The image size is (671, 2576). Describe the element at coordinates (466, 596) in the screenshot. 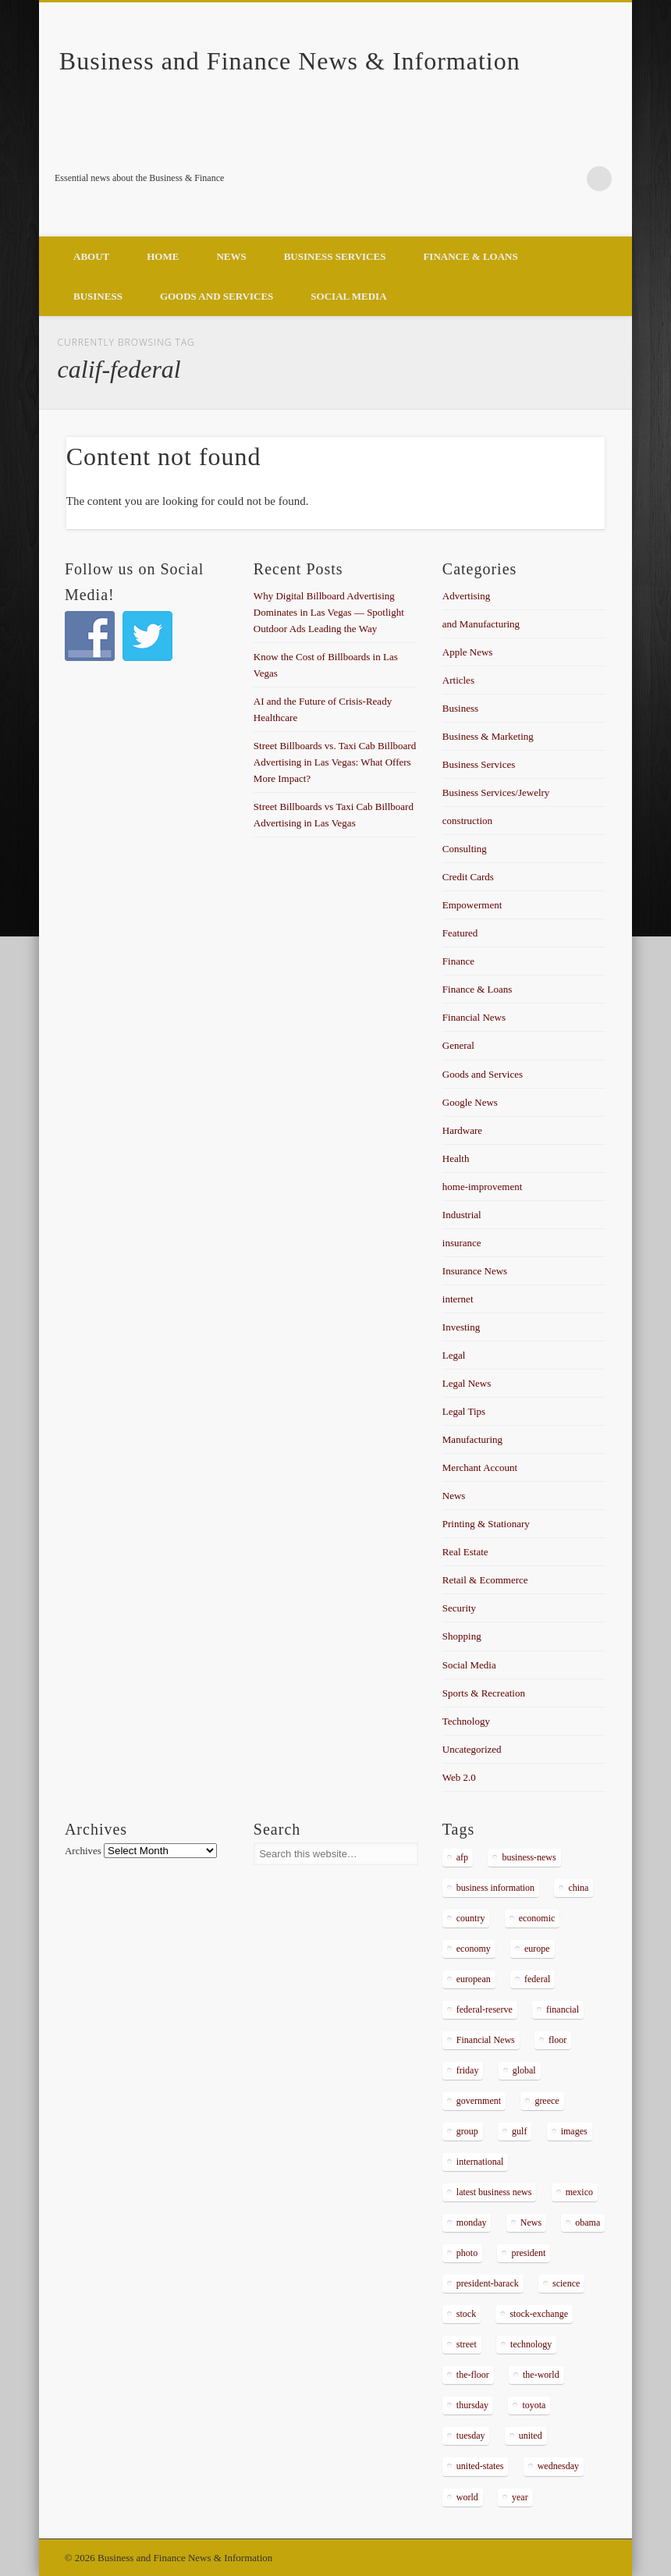

I see `Advertising` at that location.